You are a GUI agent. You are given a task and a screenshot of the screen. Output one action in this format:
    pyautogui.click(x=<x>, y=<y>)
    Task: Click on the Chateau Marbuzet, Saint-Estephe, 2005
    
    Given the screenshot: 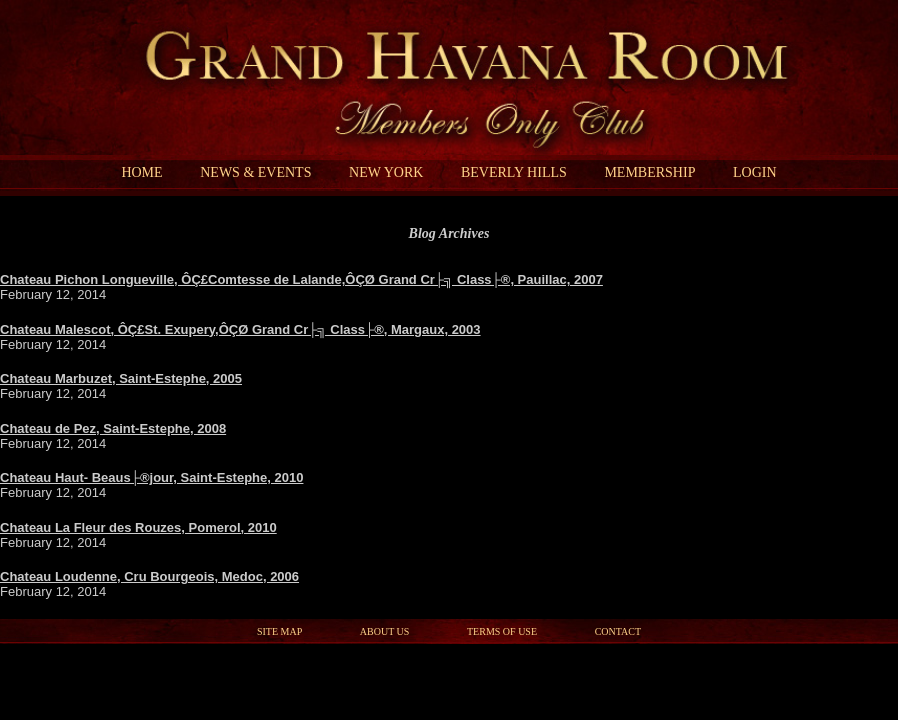 What is the action you would take?
    pyautogui.click(x=121, y=378)
    